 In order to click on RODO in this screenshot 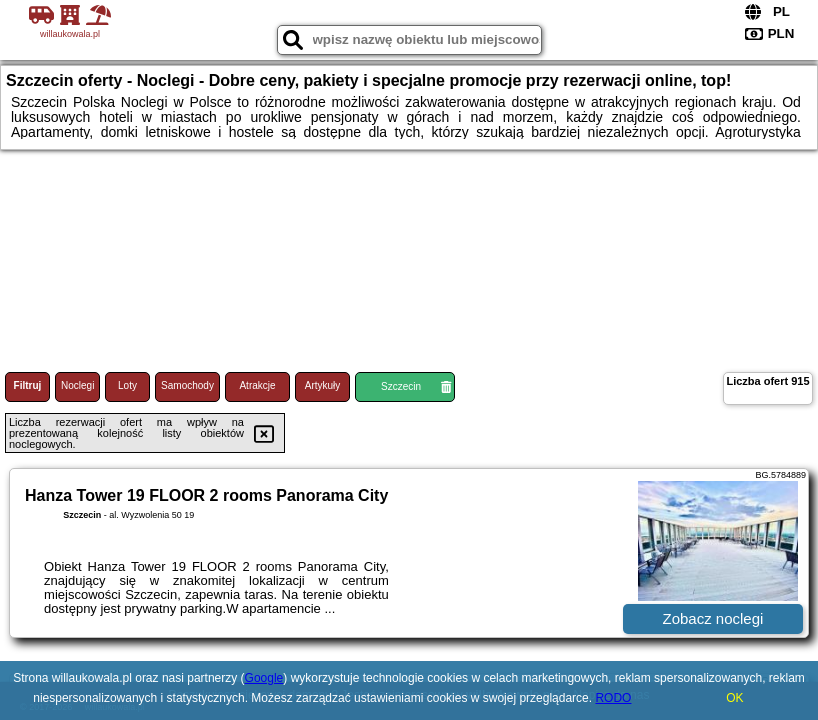, I will do `click(613, 698)`.